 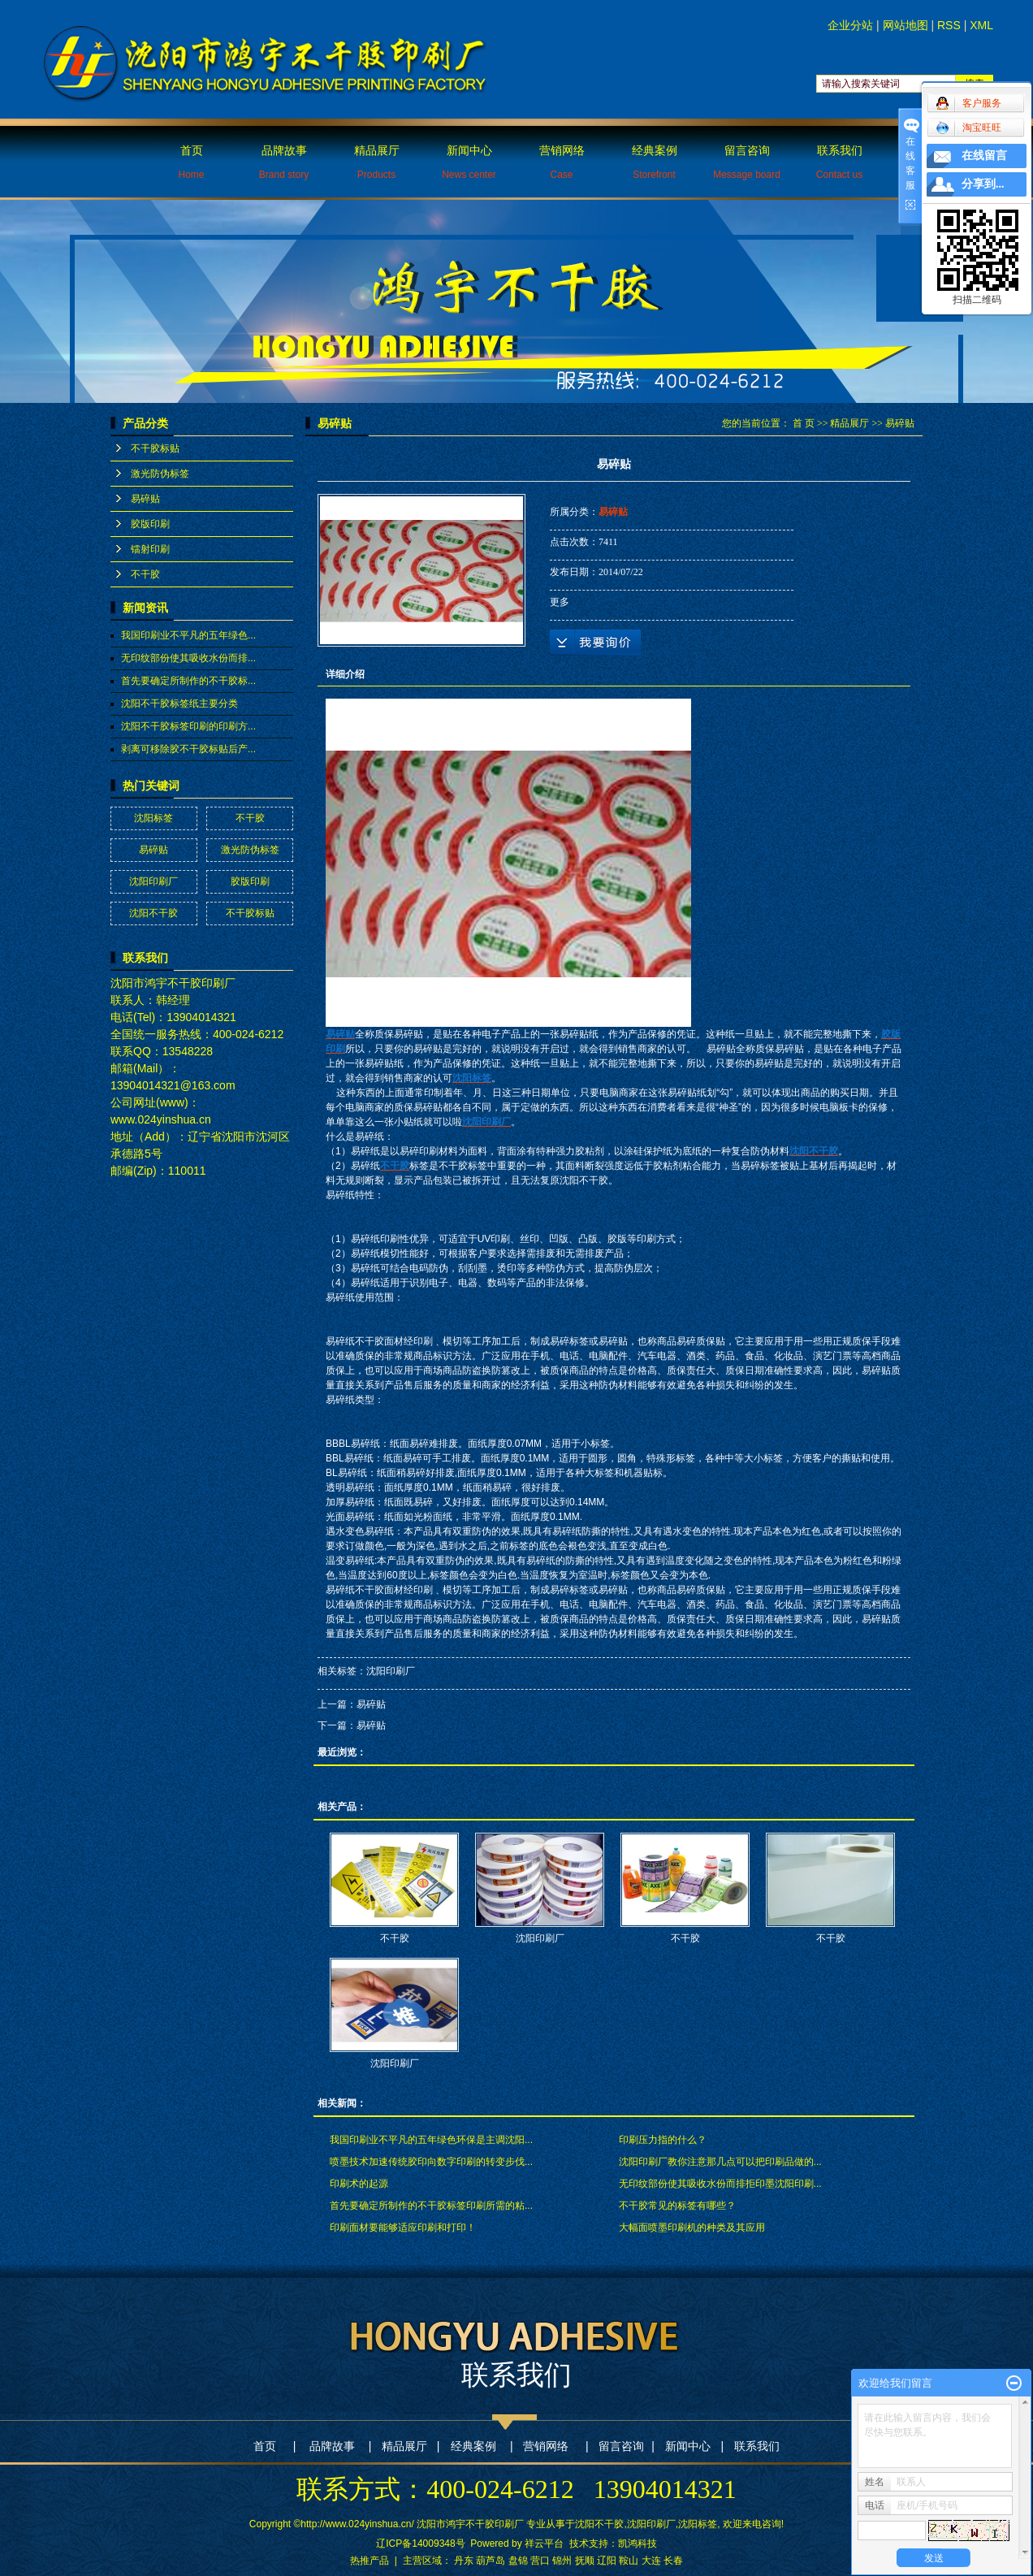 I want to click on 辽ICP备14009348号, so click(x=420, y=2543).